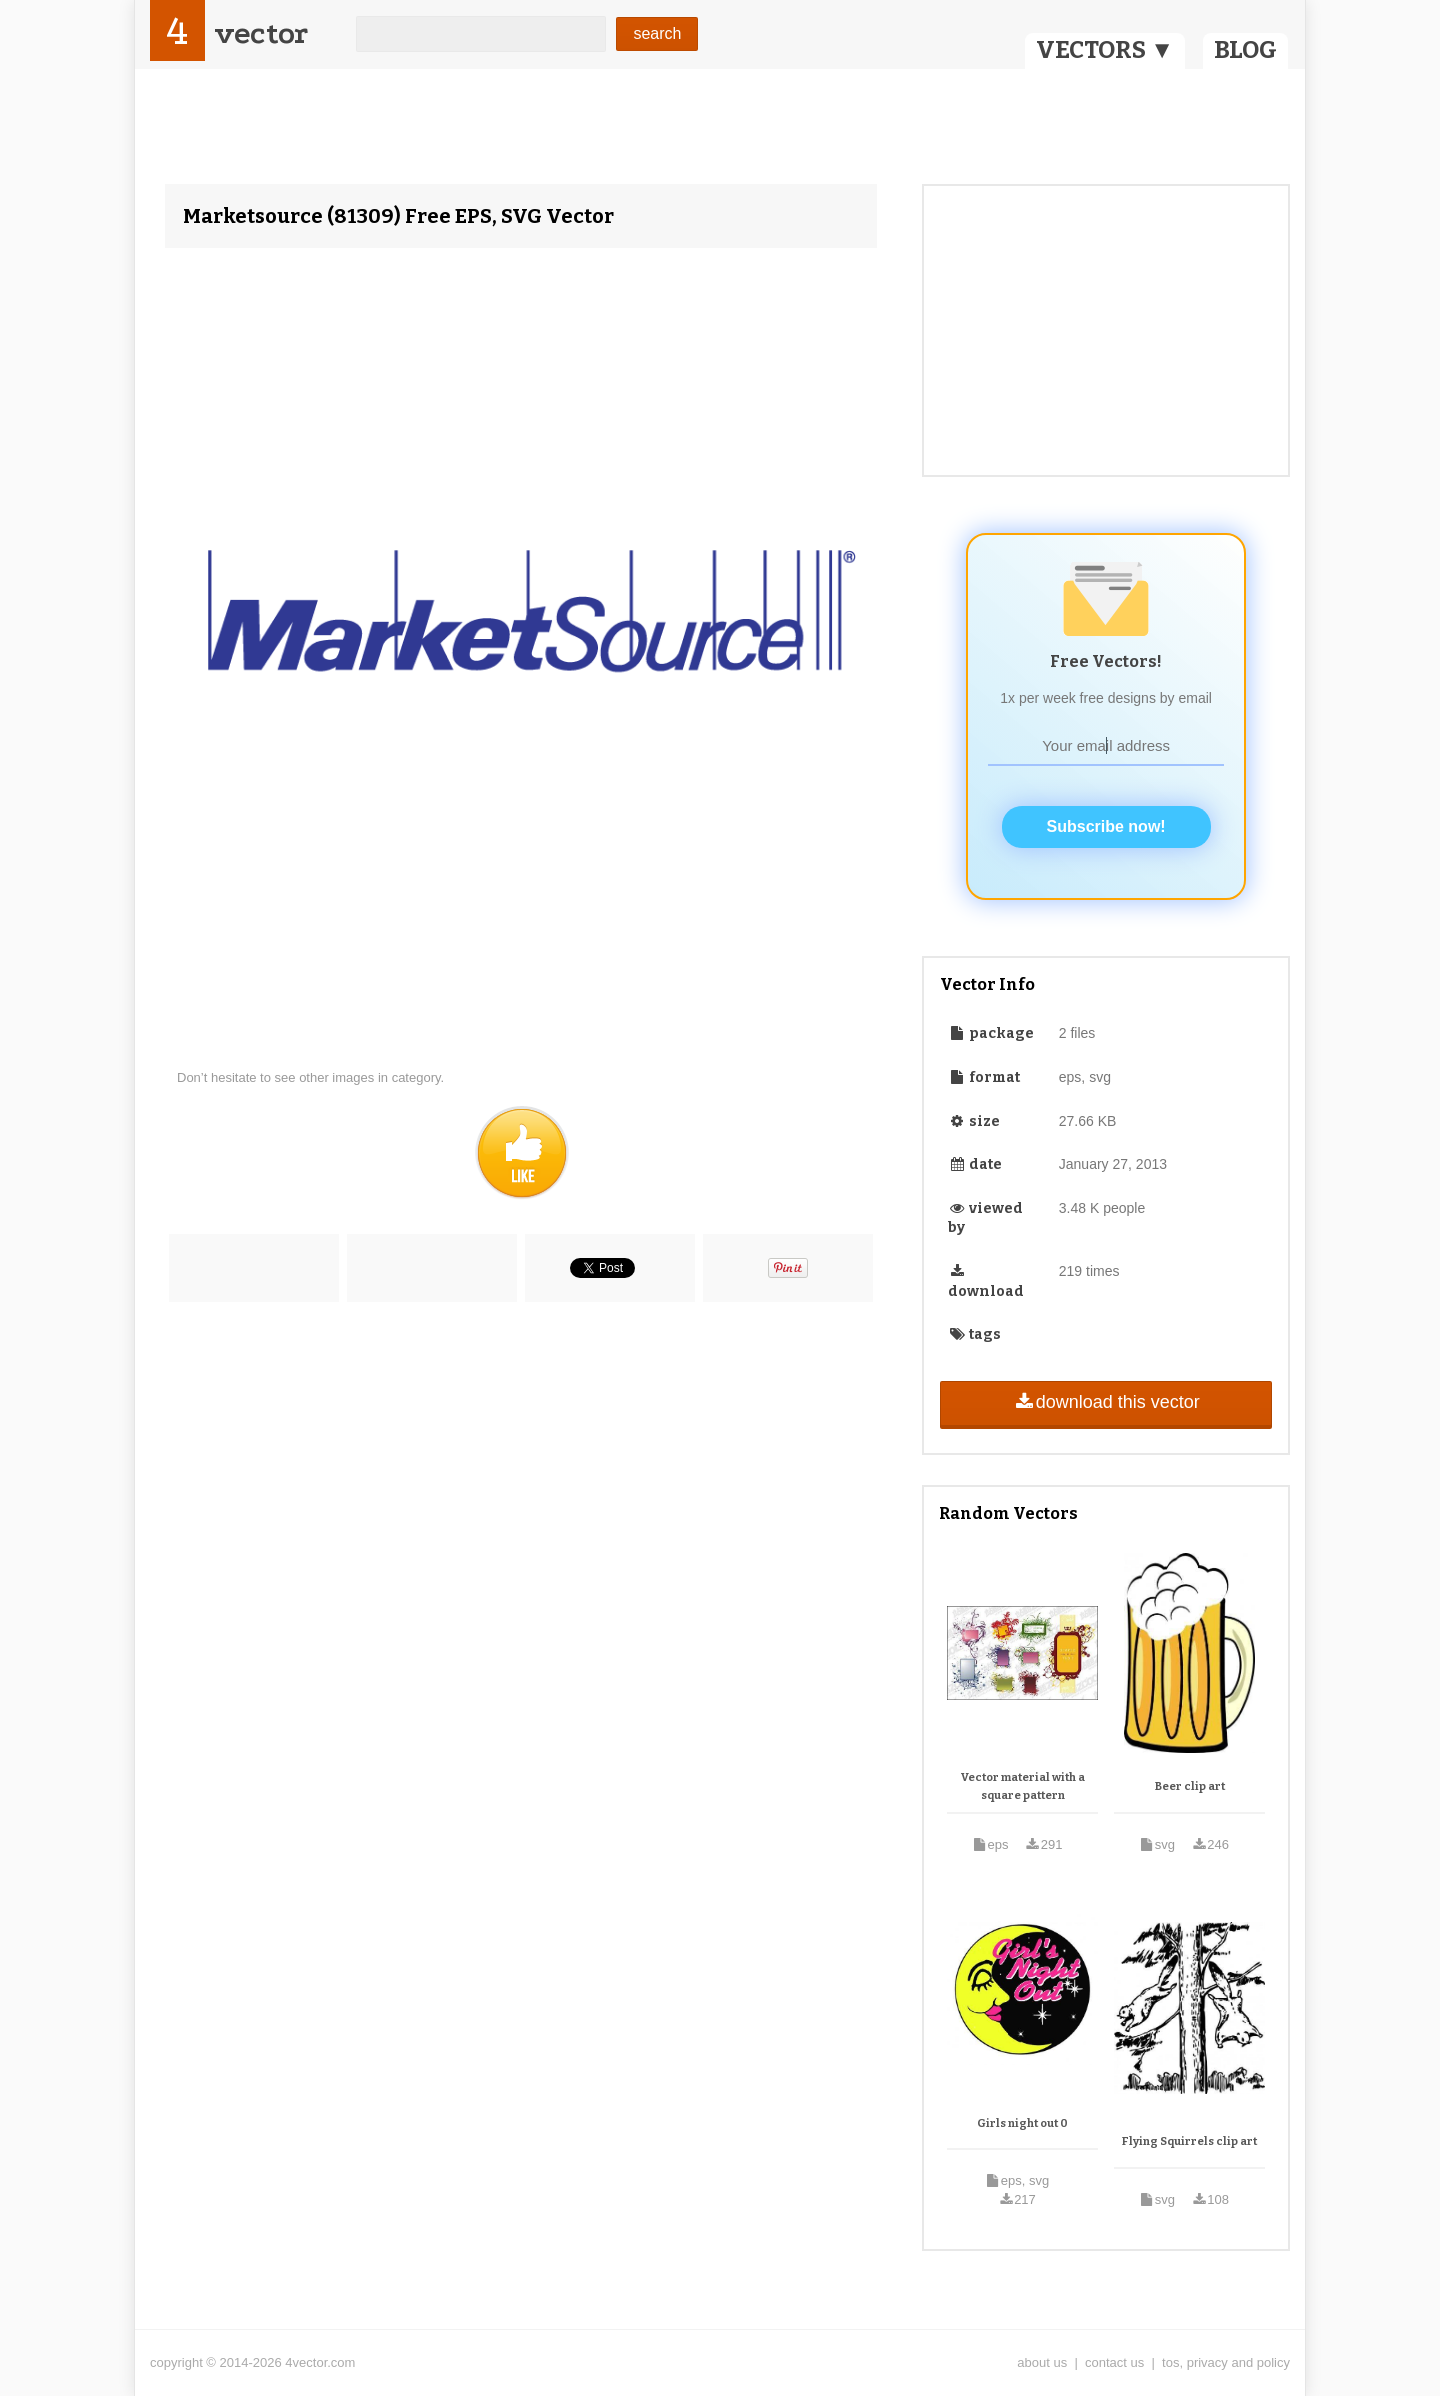  I want to click on Beer clip art, so click(1190, 1786).